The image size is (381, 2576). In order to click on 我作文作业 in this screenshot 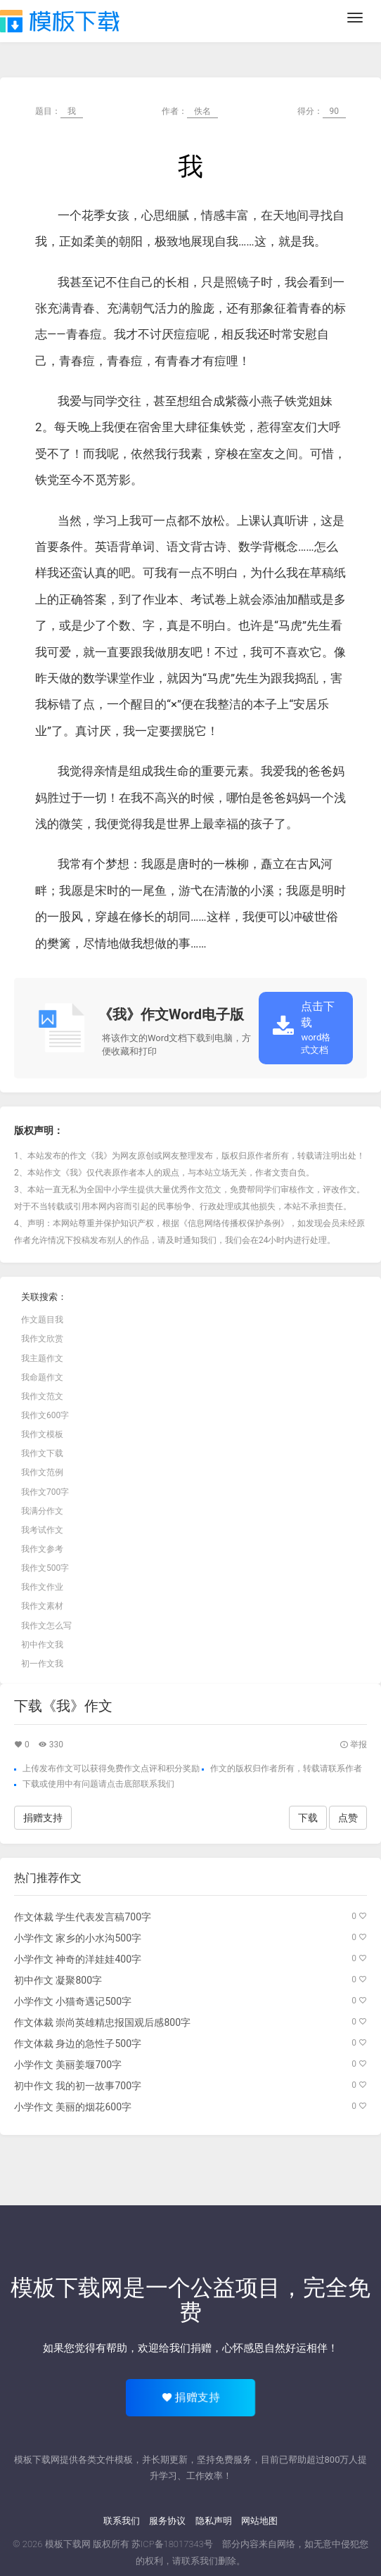, I will do `click(42, 1587)`.